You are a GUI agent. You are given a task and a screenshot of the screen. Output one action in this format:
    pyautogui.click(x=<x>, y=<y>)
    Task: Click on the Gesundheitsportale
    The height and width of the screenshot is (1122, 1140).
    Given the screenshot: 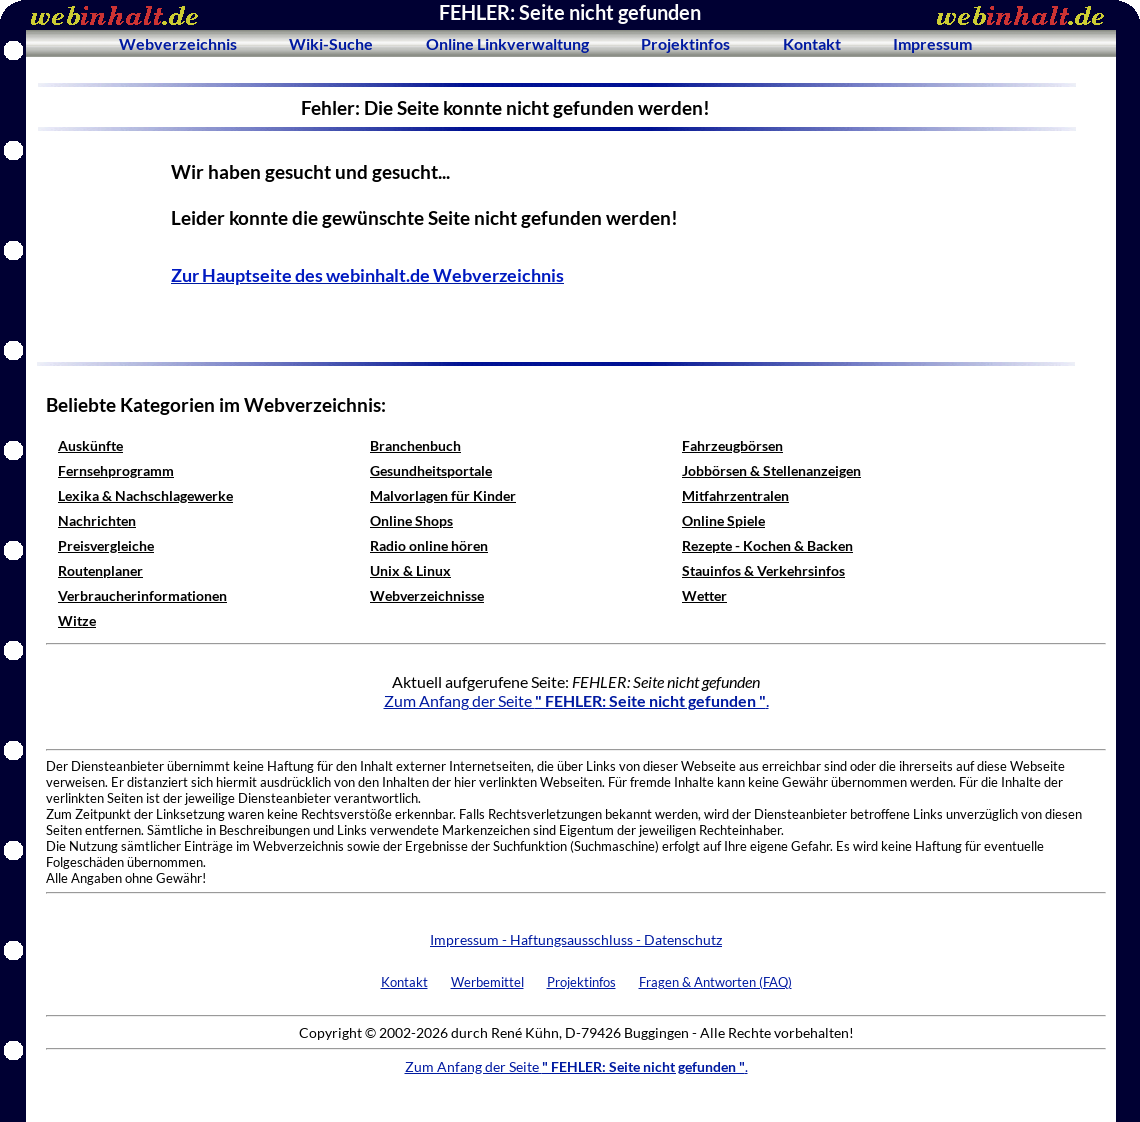 What is the action you would take?
    pyautogui.click(x=431, y=470)
    